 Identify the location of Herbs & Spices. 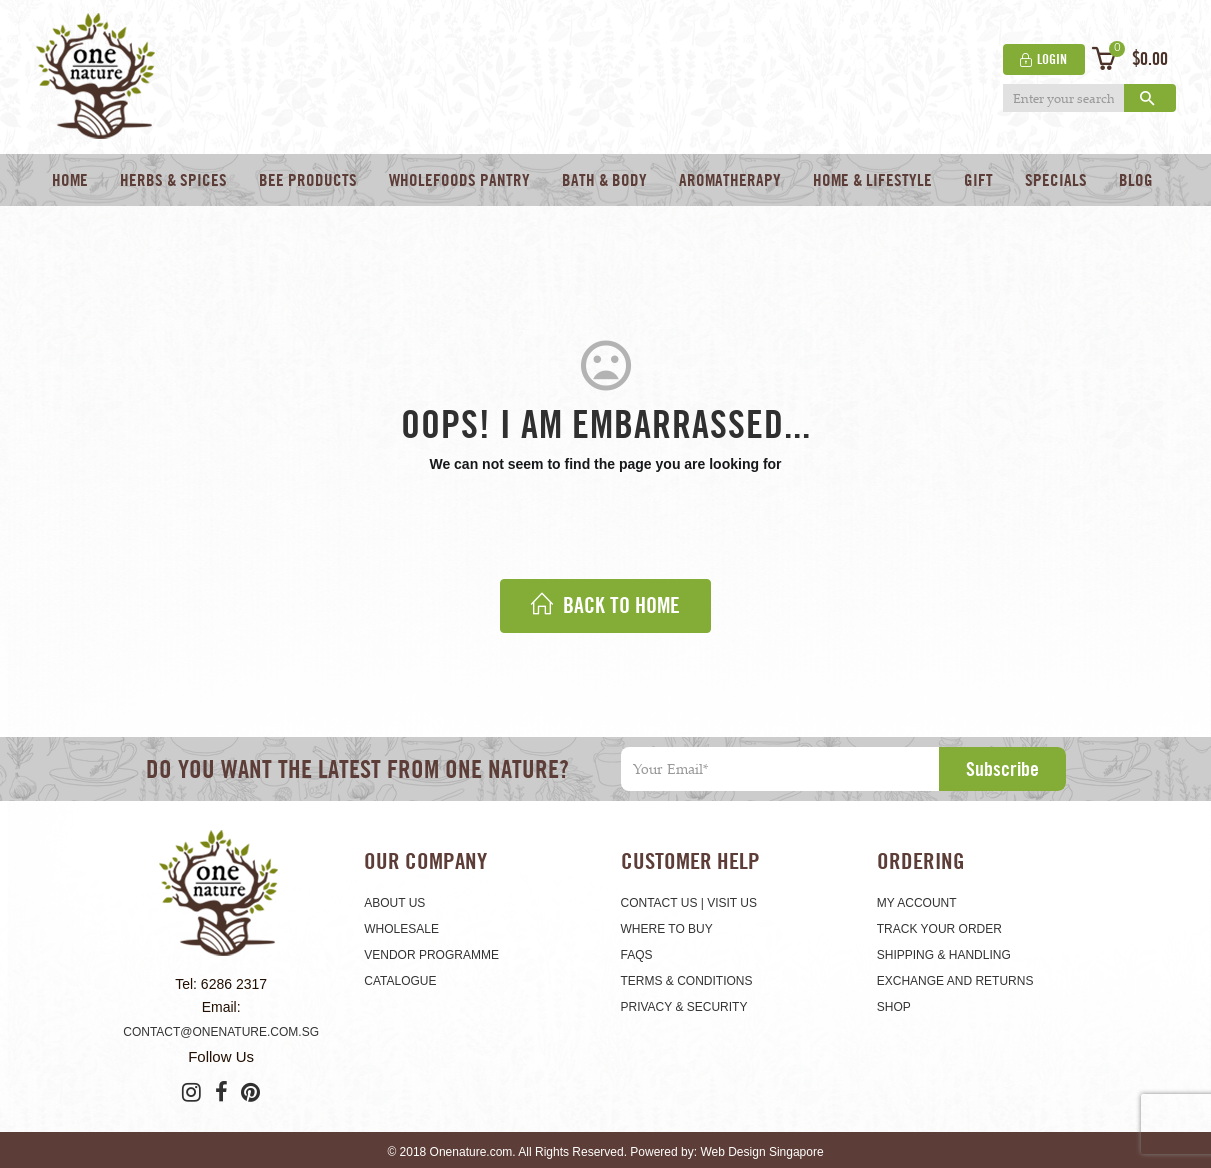
(173, 180).